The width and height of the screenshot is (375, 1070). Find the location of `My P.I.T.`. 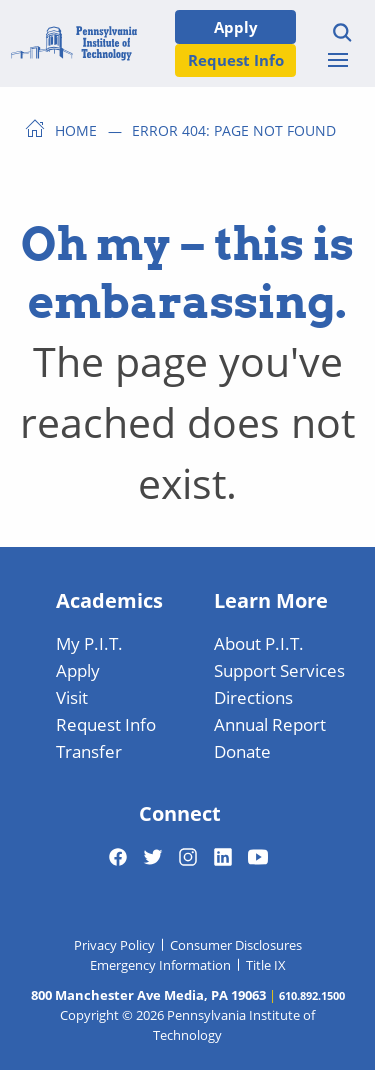

My P.I.T. is located at coordinates (89, 643).